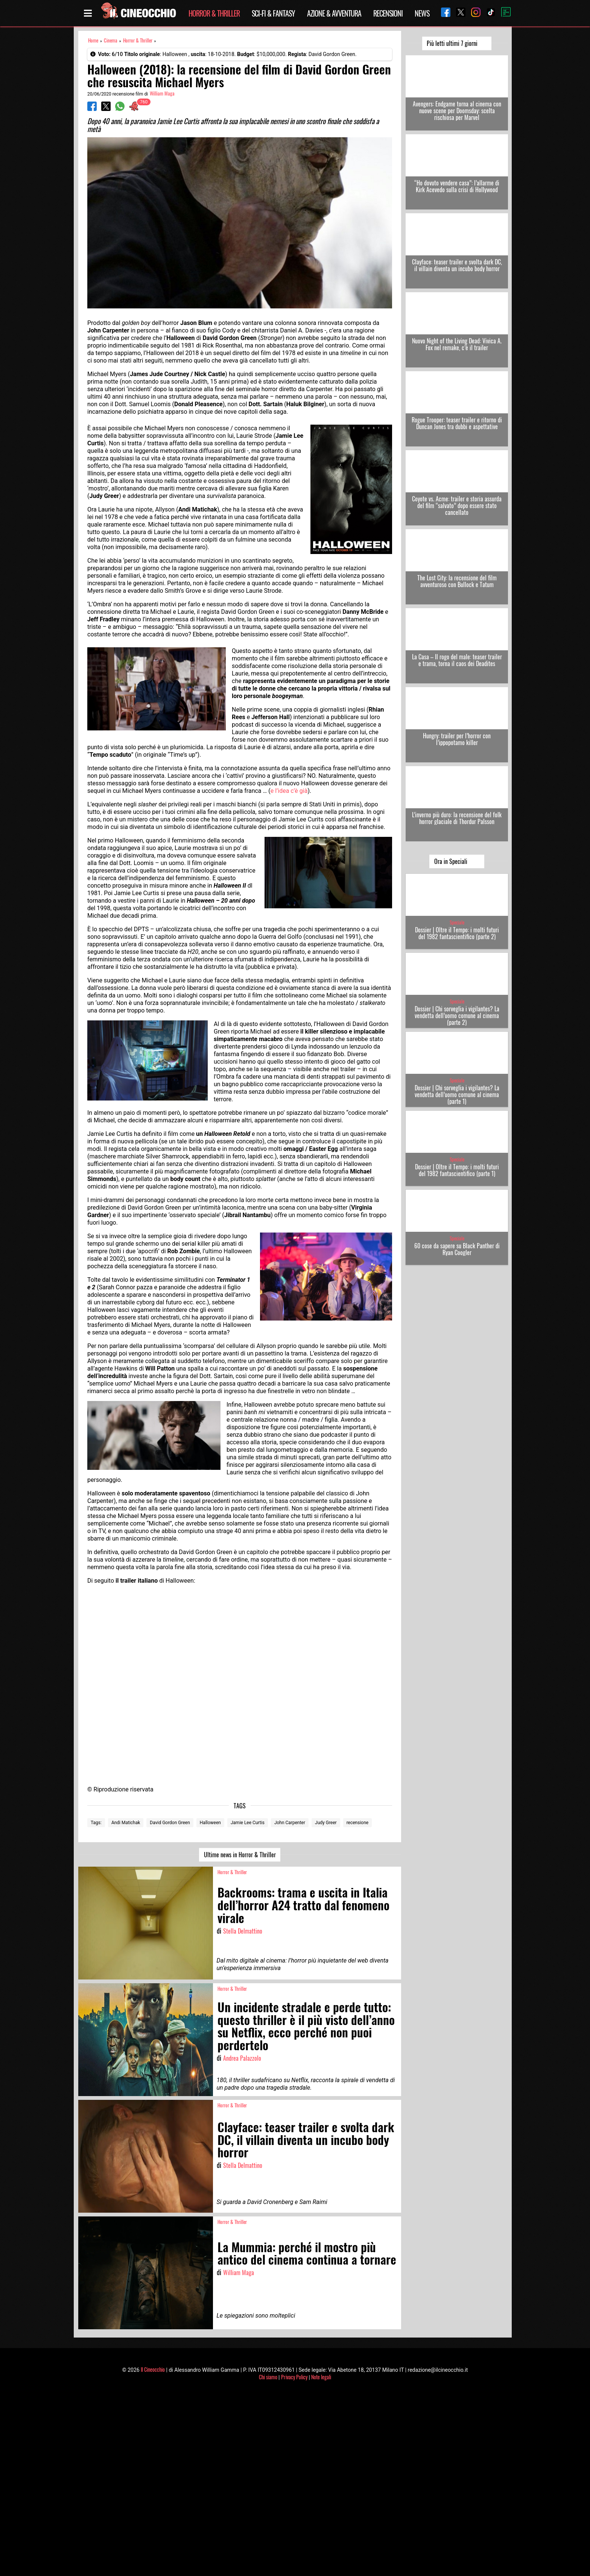  I want to click on Hungry: trailer per l’horror con l’ippopotamo killer, so click(457, 739).